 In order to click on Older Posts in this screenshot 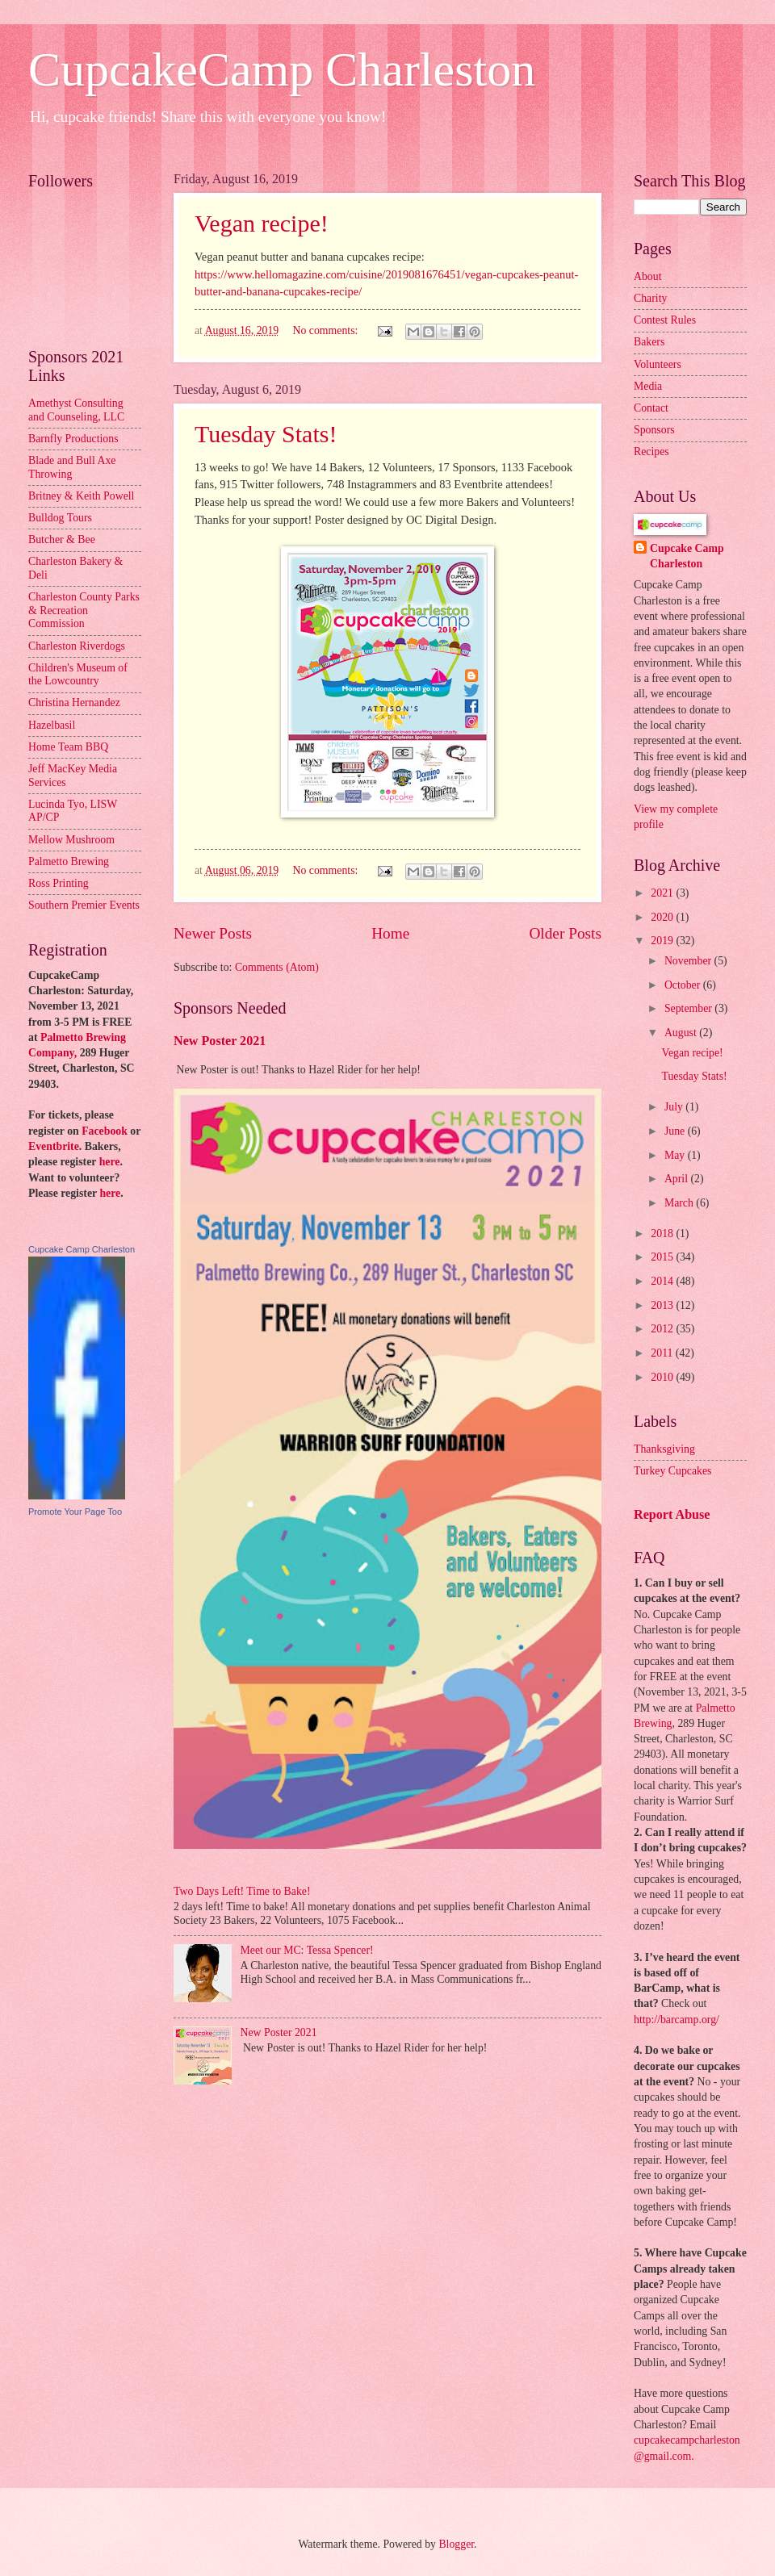, I will do `click(565, 933)`.